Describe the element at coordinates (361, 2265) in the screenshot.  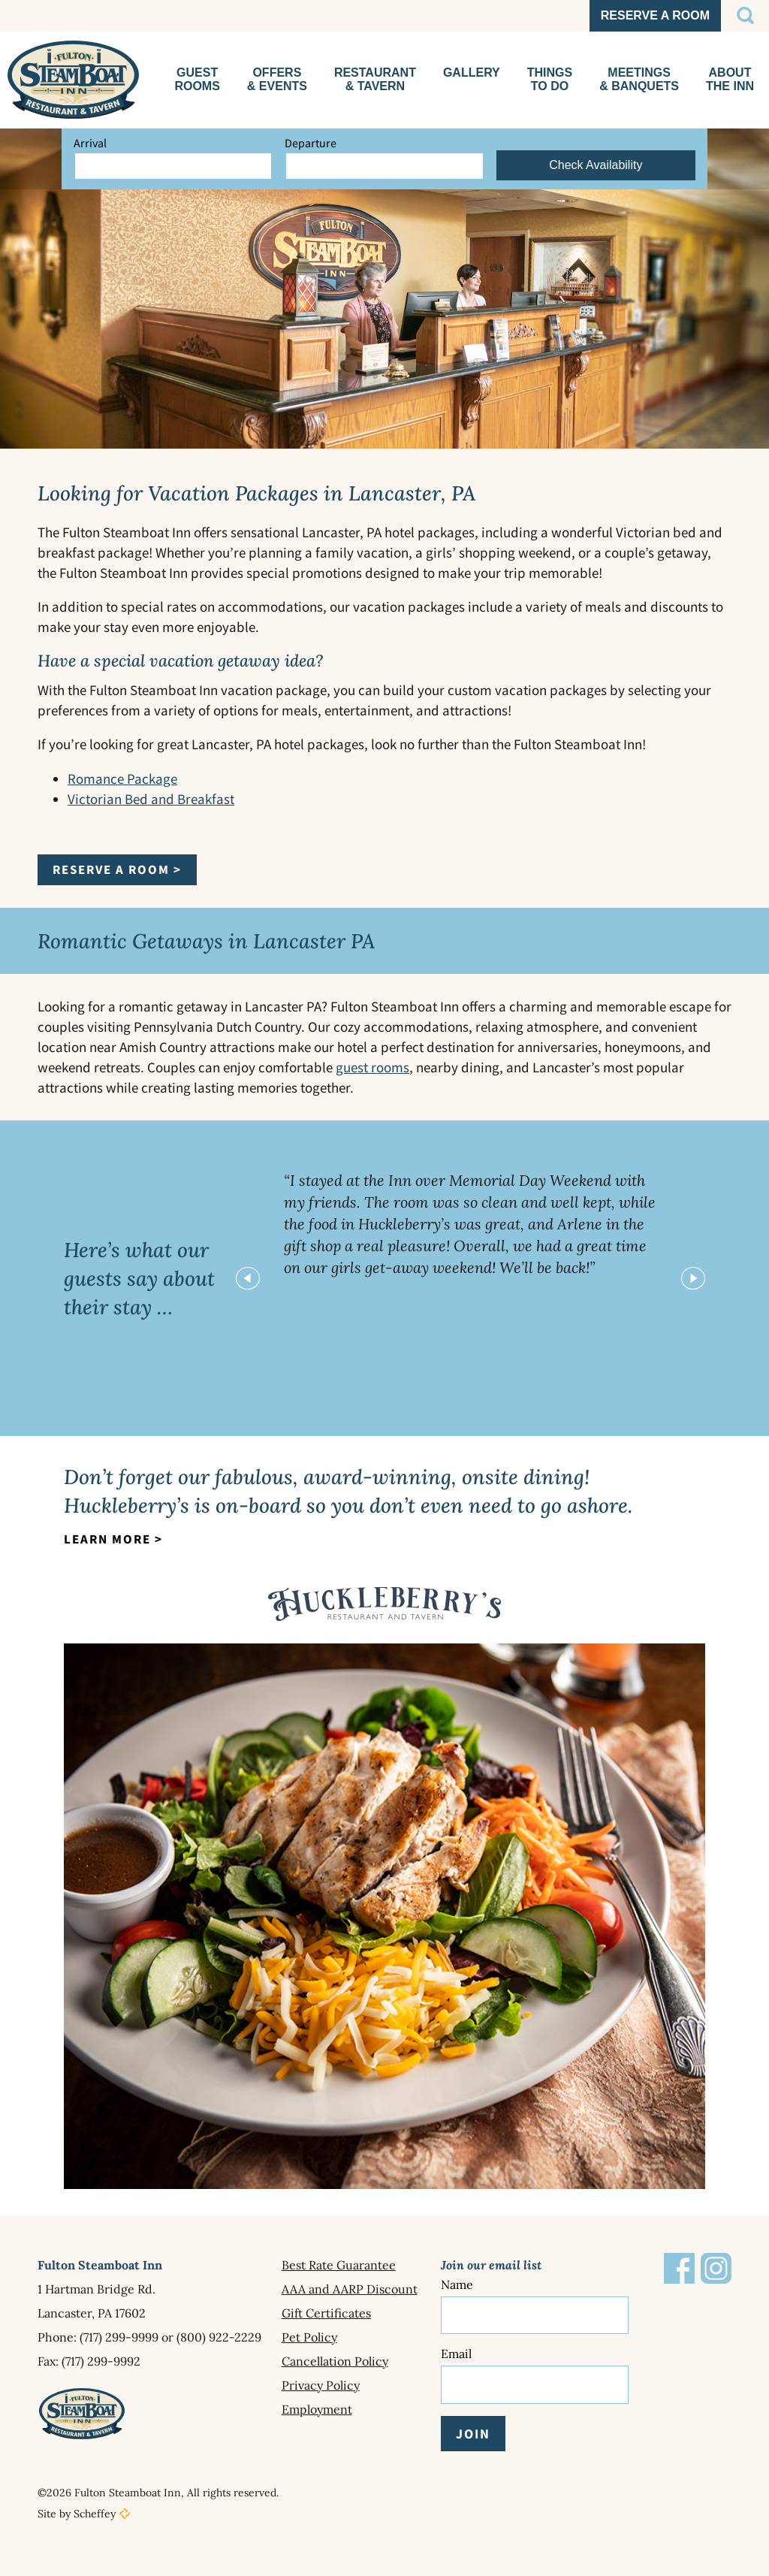
I see `[Best Rate Guarantee]` at that location.